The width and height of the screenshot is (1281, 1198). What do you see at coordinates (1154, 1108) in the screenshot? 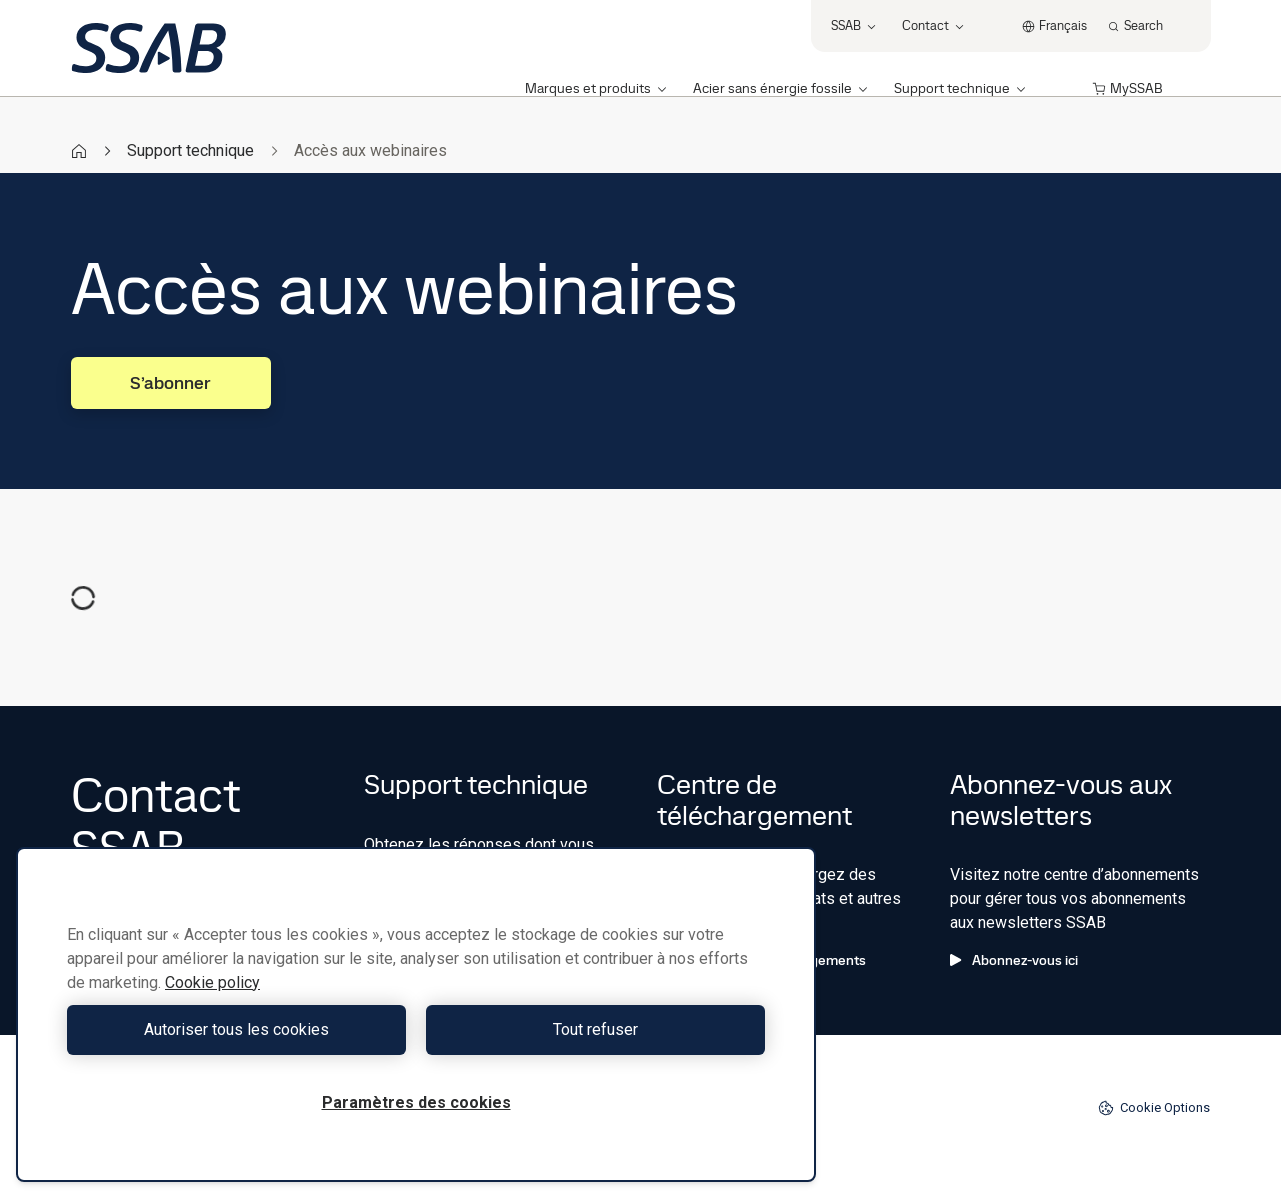
I see `Cookie Options` at bounding box center [1154, 1108].